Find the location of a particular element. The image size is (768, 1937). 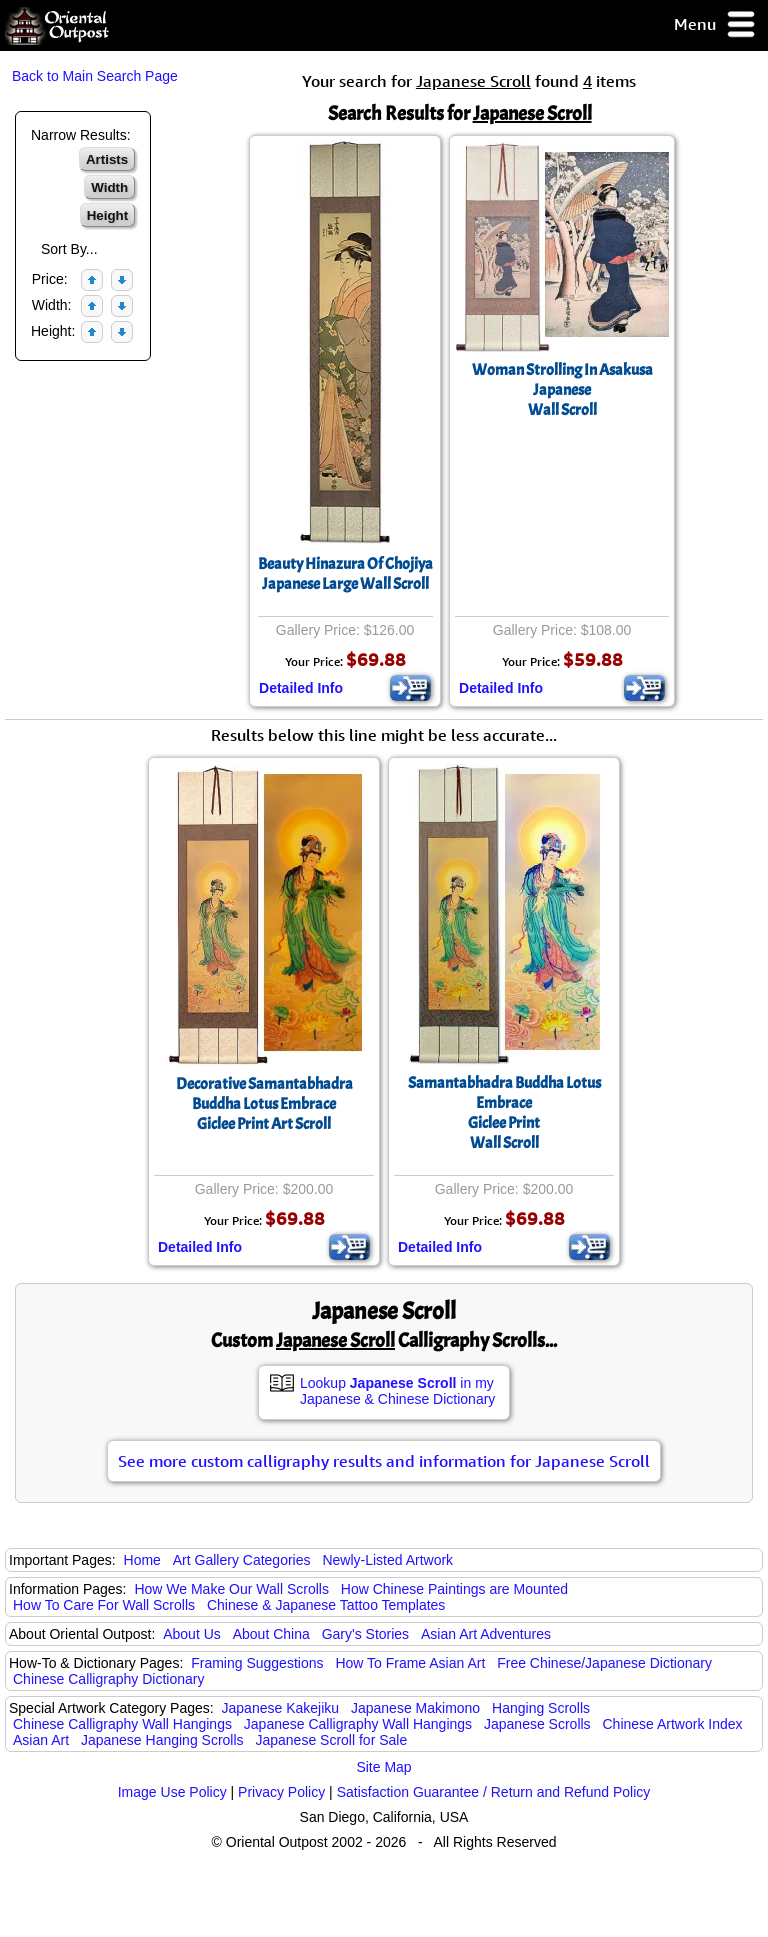

Gary's Stories is located at coordinates (365, 1634).